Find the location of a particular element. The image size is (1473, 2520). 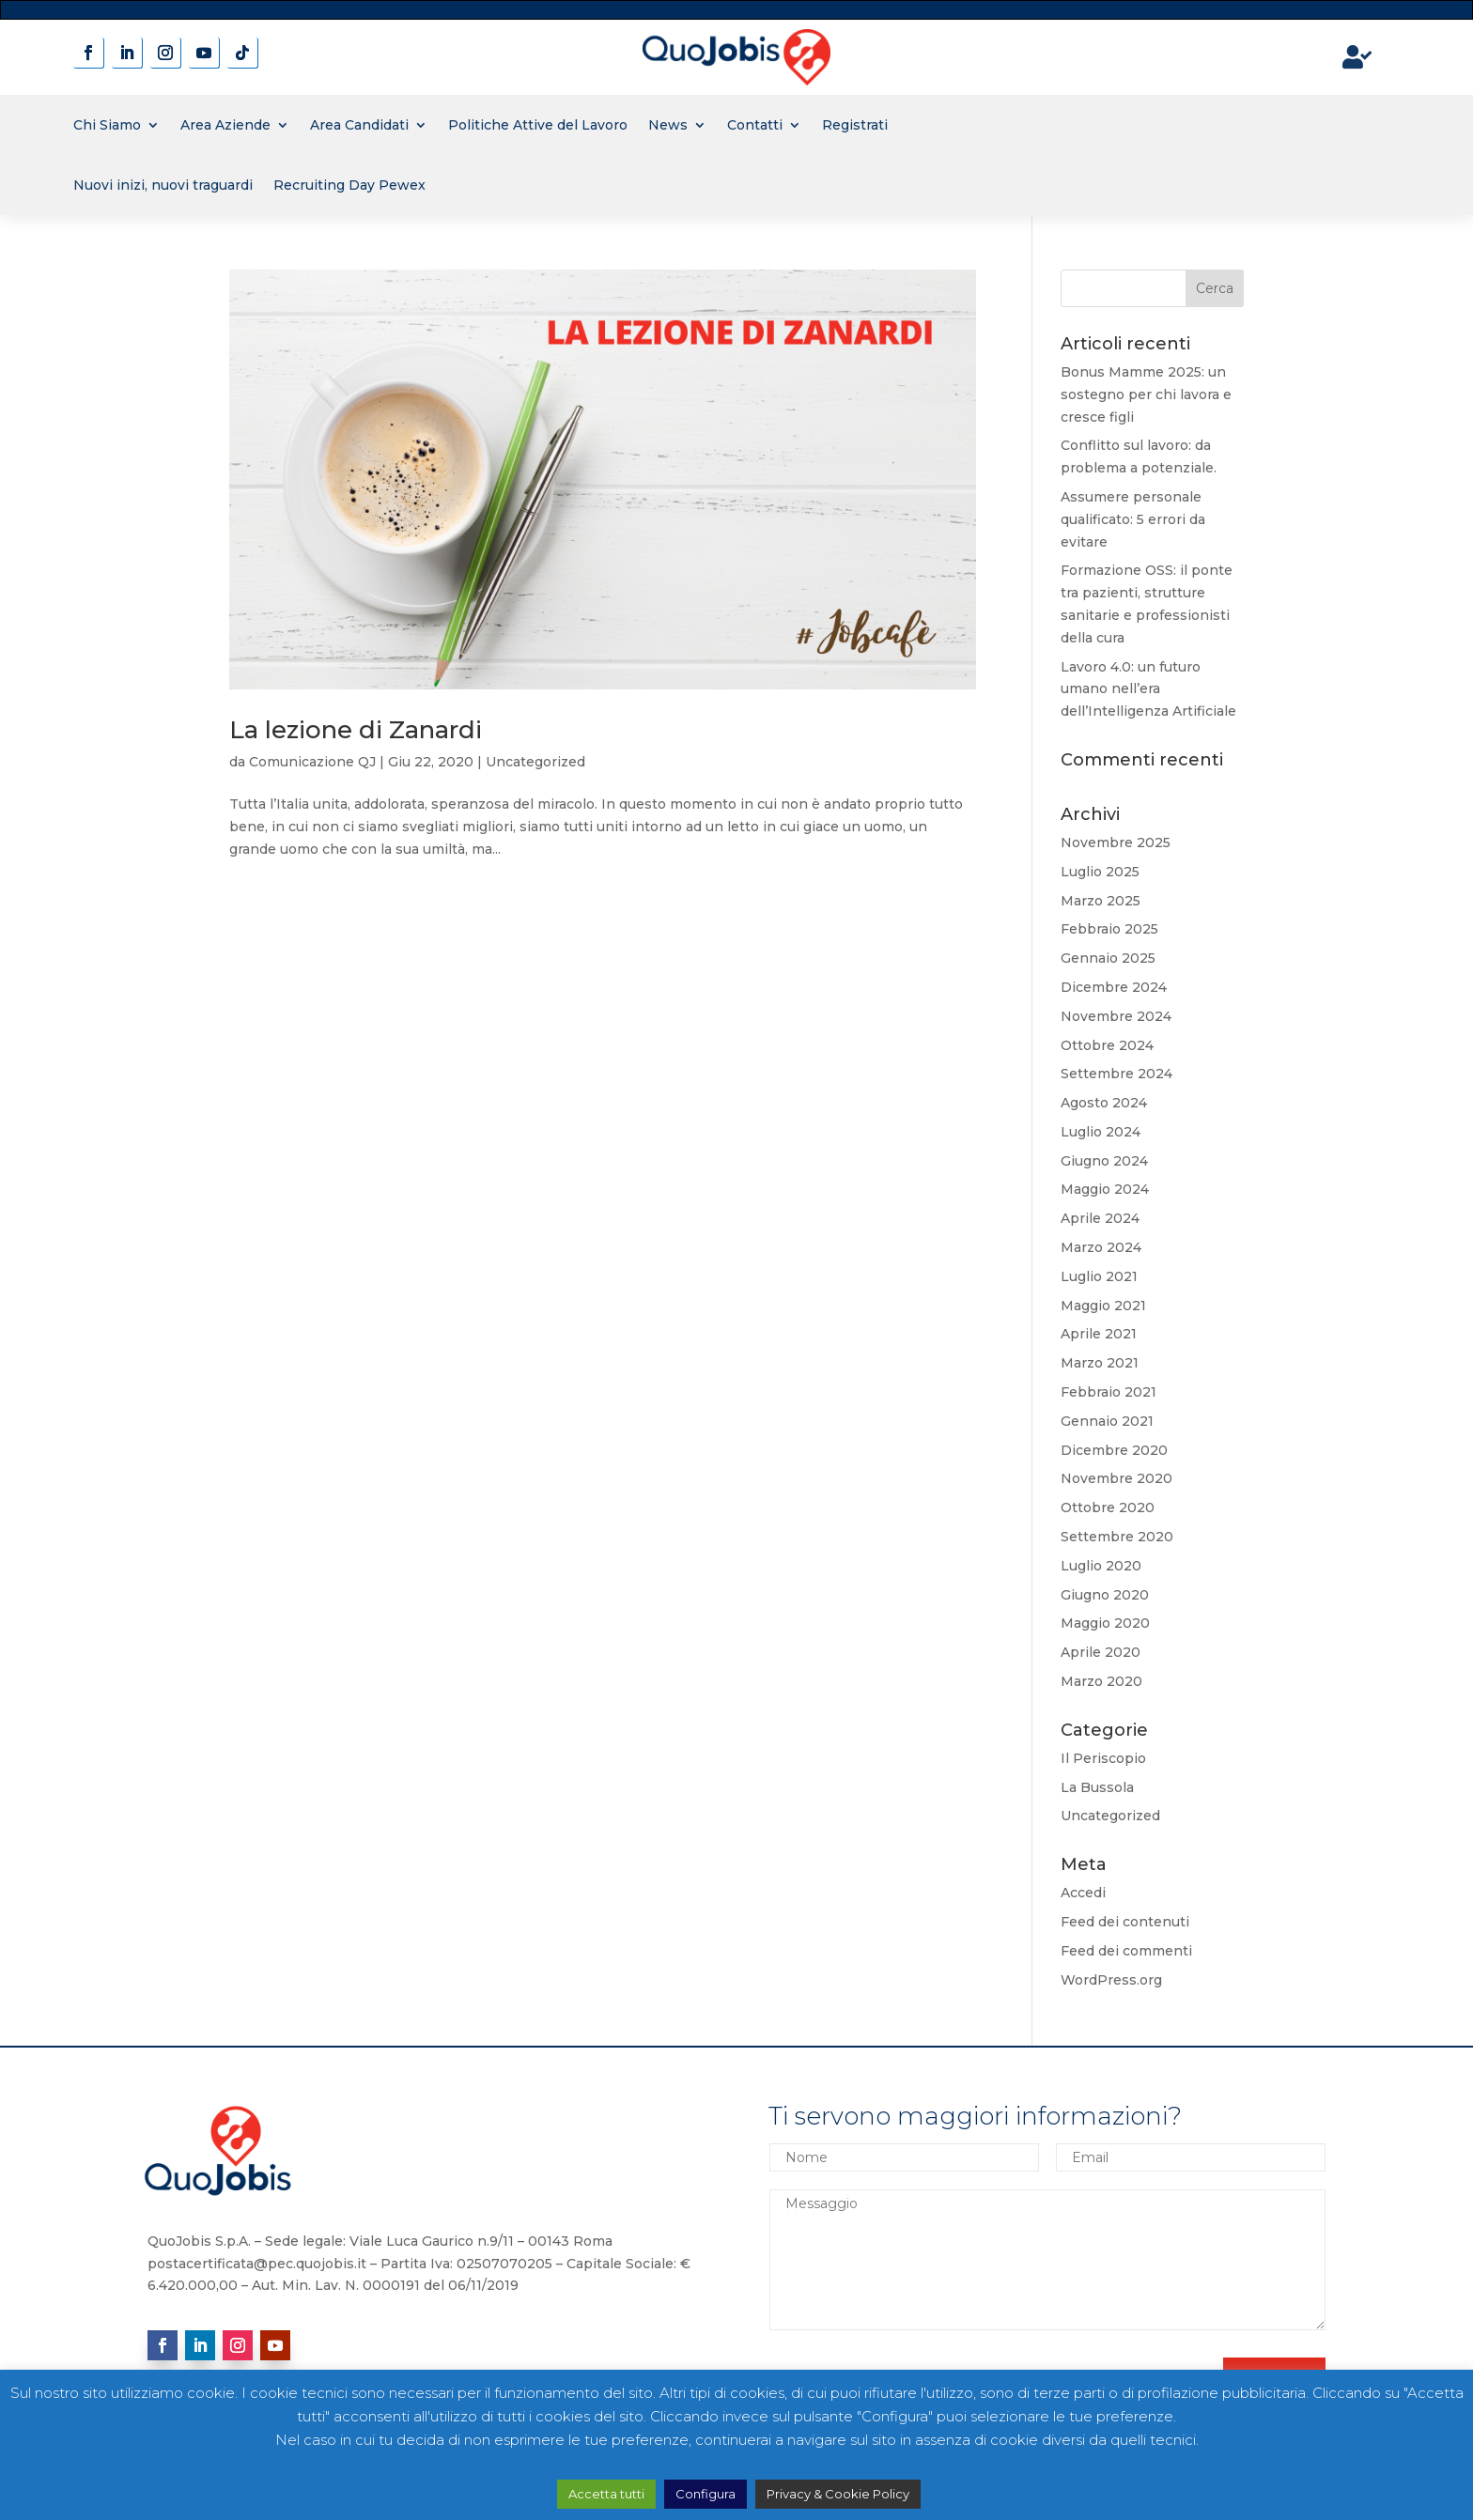

Novembre 2025 is located at coordinates (1116, 842).